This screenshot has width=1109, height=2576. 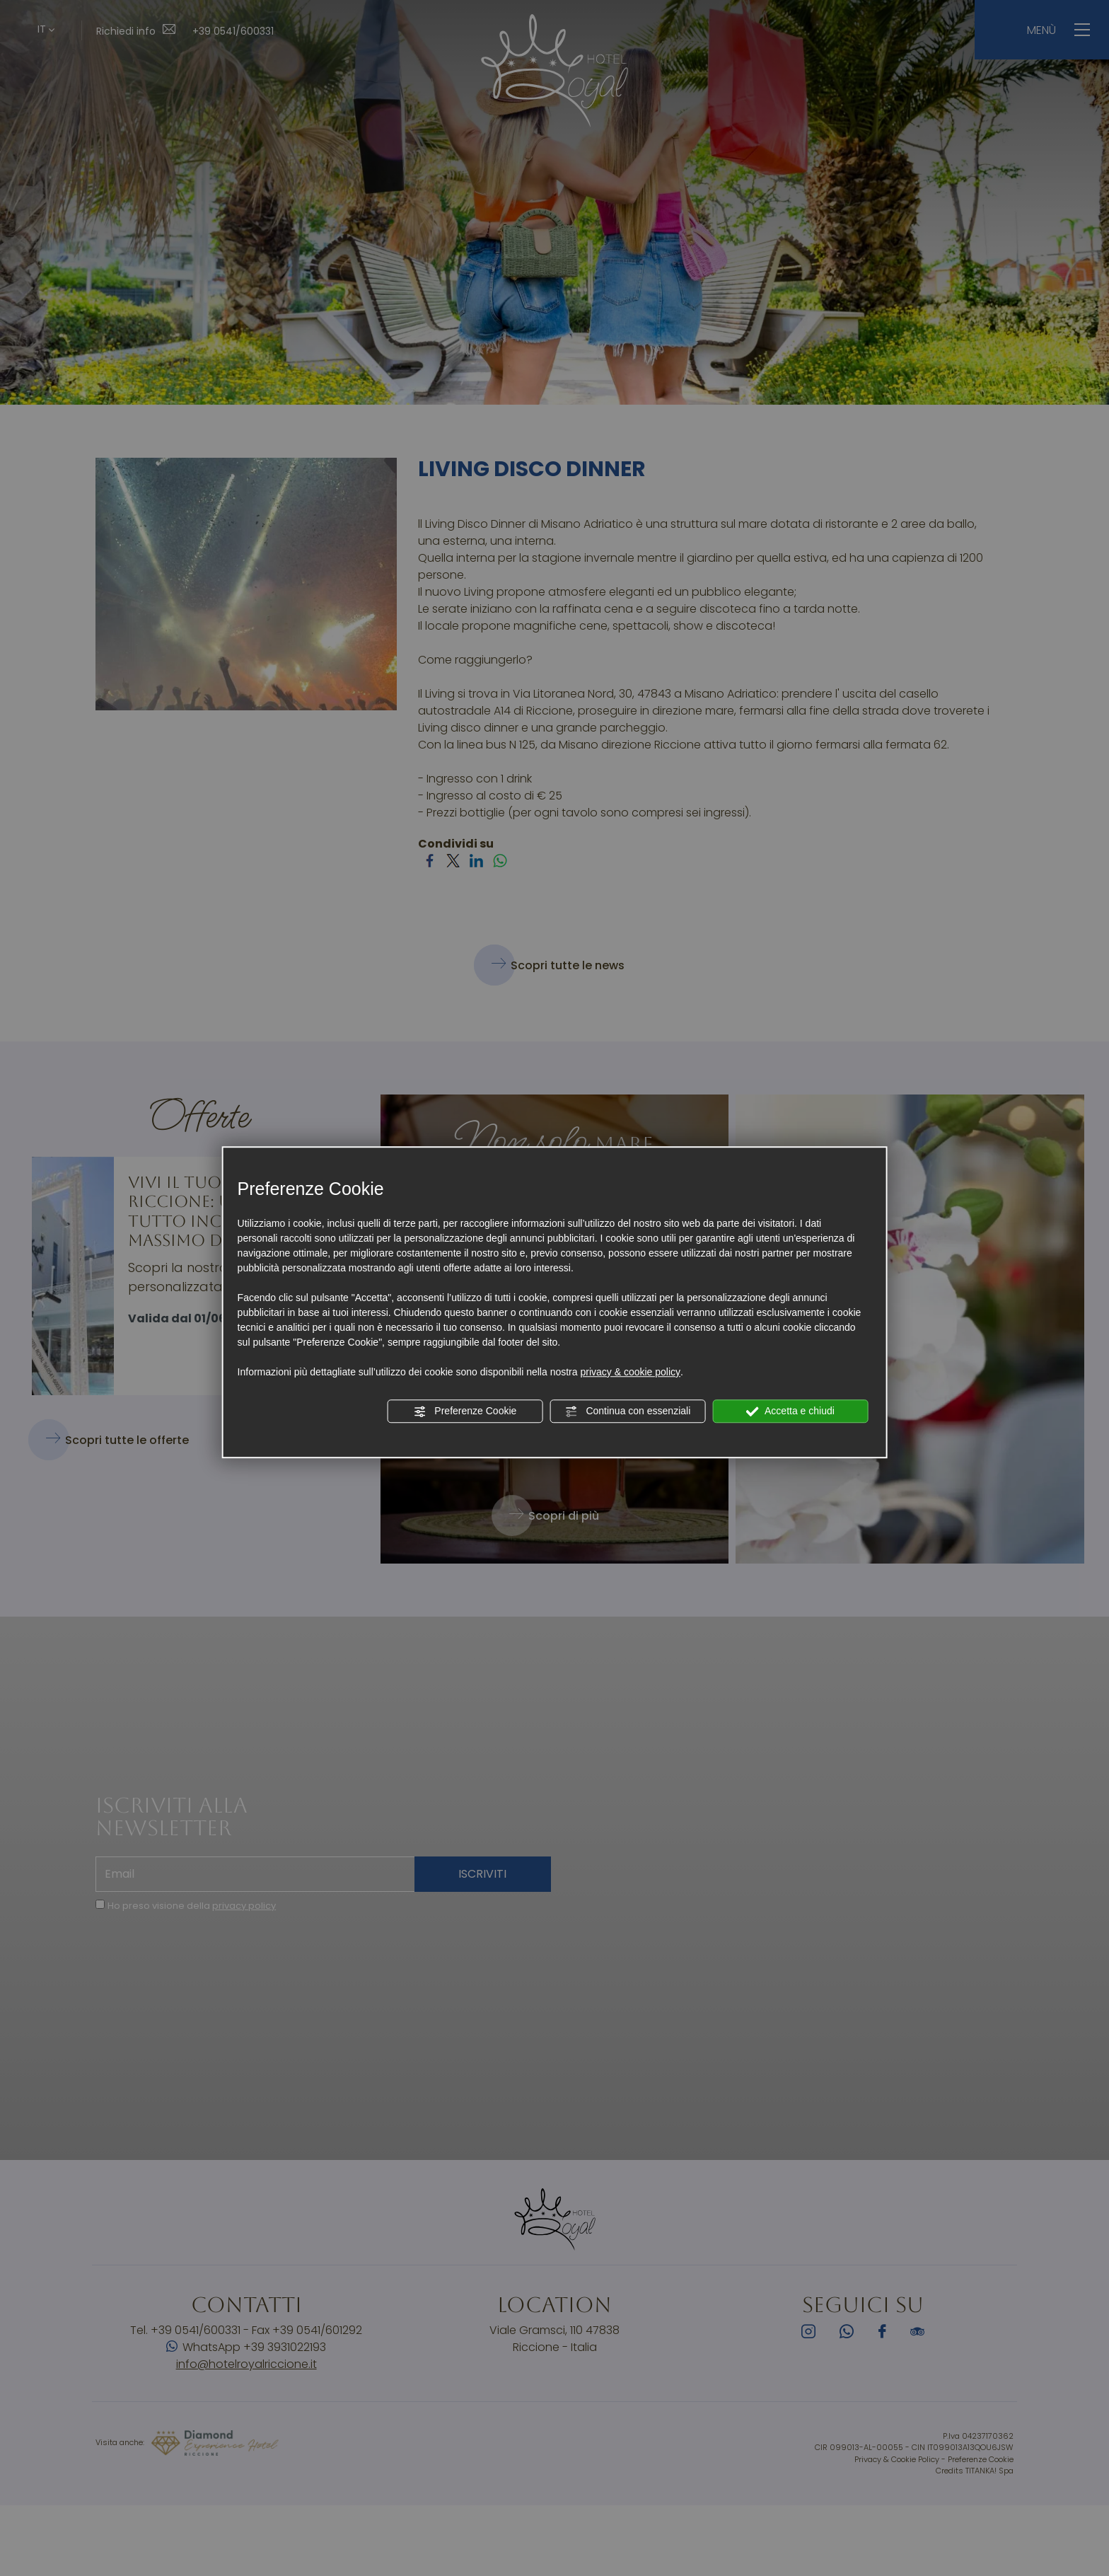 I want to click on Accetta e chiudi, so click(x=790, y=1411).